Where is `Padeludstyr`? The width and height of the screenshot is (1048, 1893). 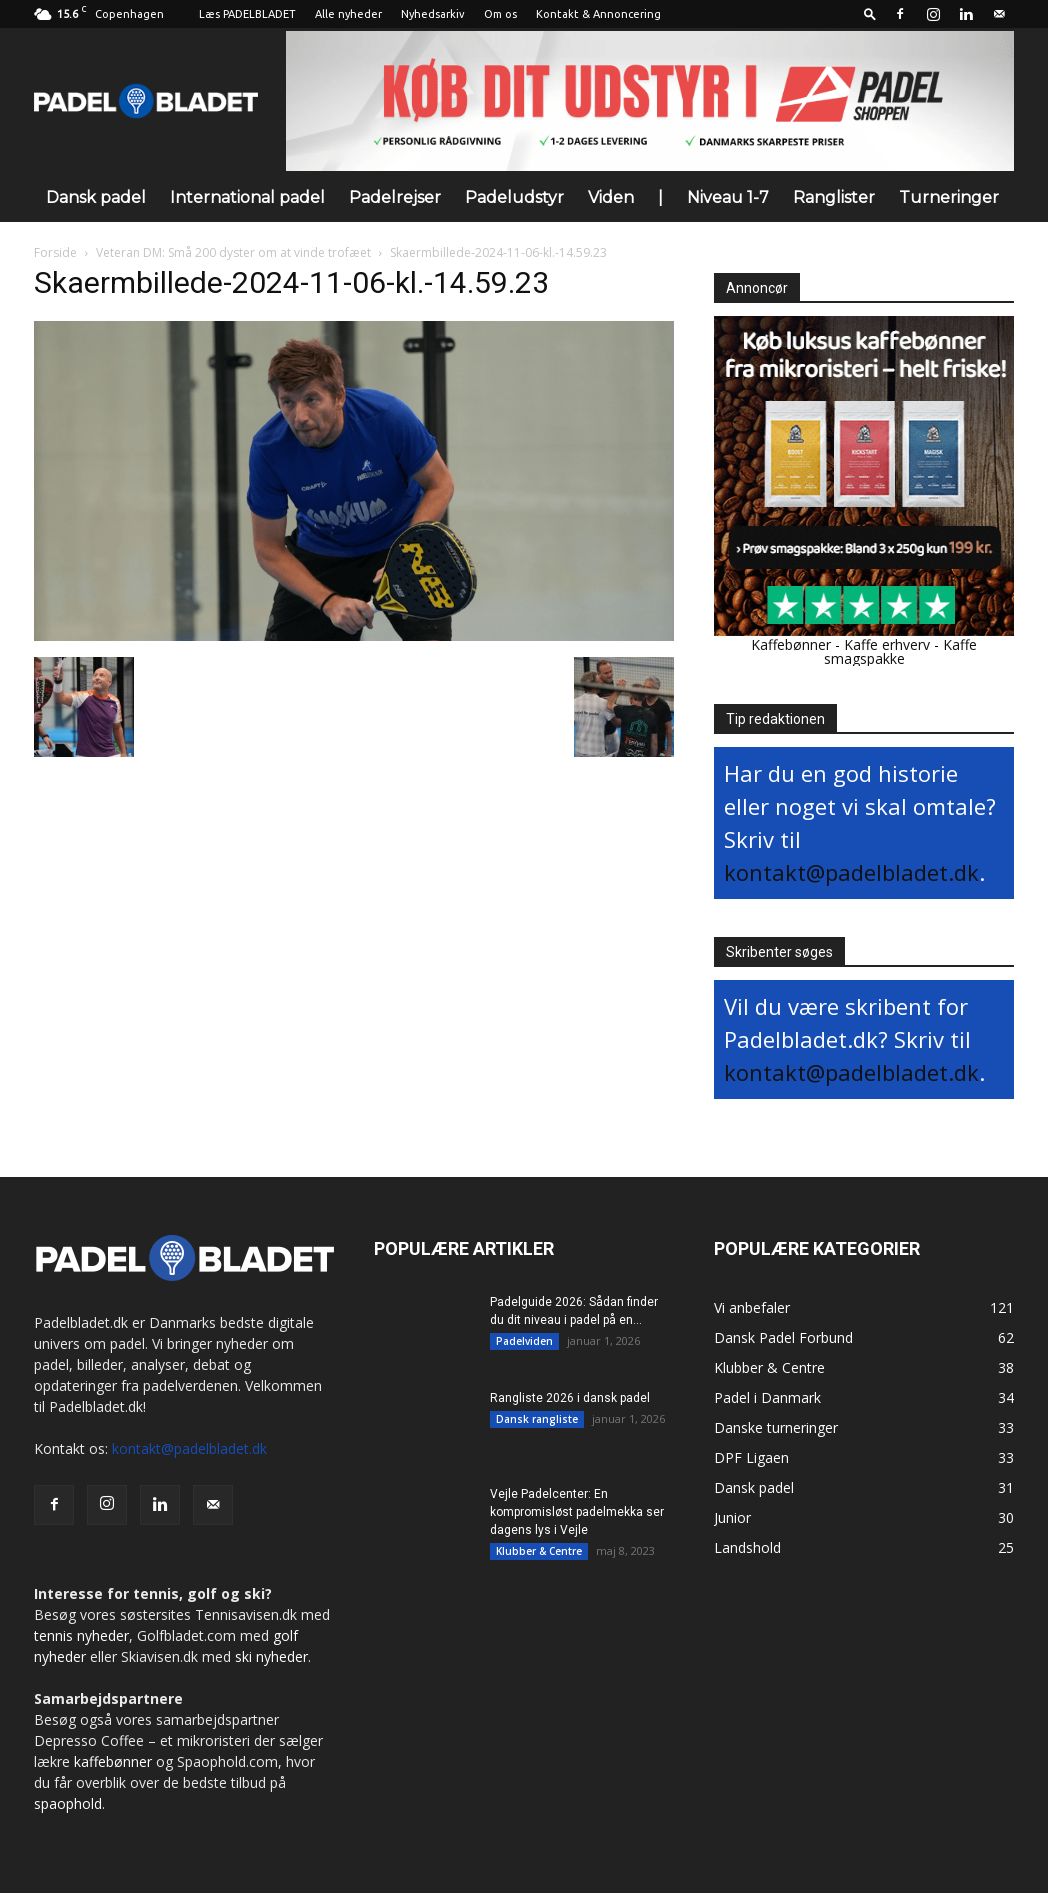 Padeludstyr is located at coordinates (514, 197).